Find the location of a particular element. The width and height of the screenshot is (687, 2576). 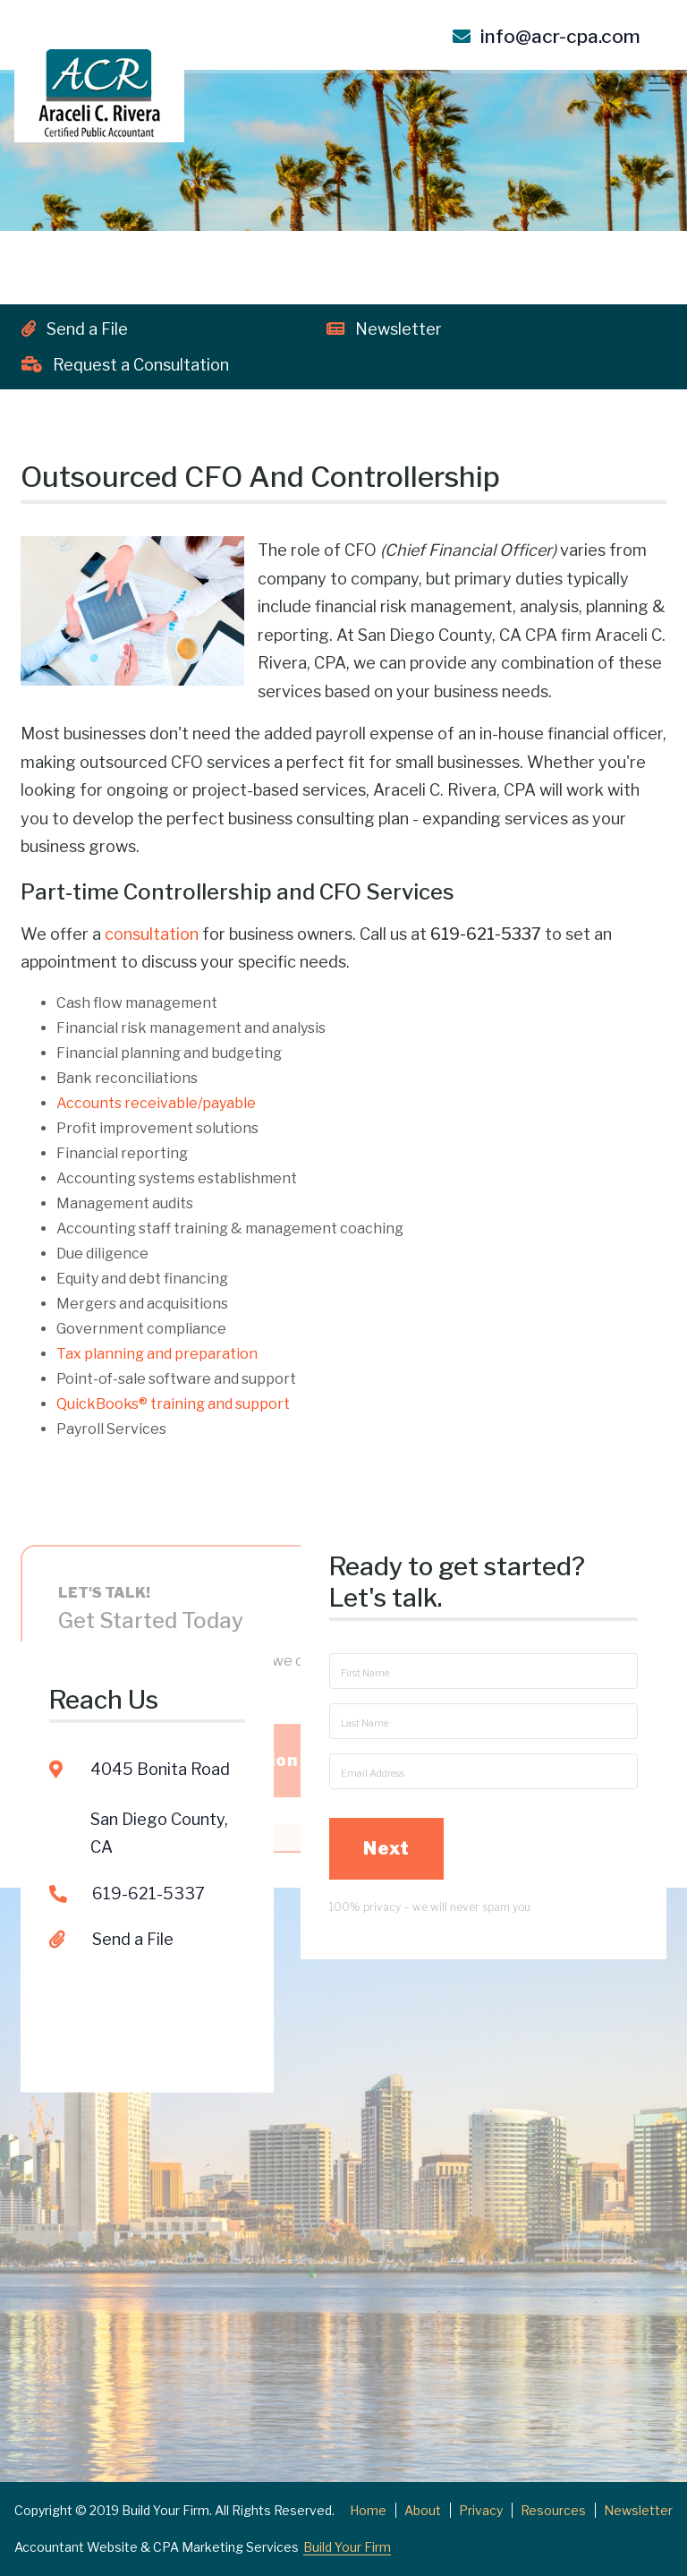

Tax planning and preparation is located at coordinates (157, 1353).